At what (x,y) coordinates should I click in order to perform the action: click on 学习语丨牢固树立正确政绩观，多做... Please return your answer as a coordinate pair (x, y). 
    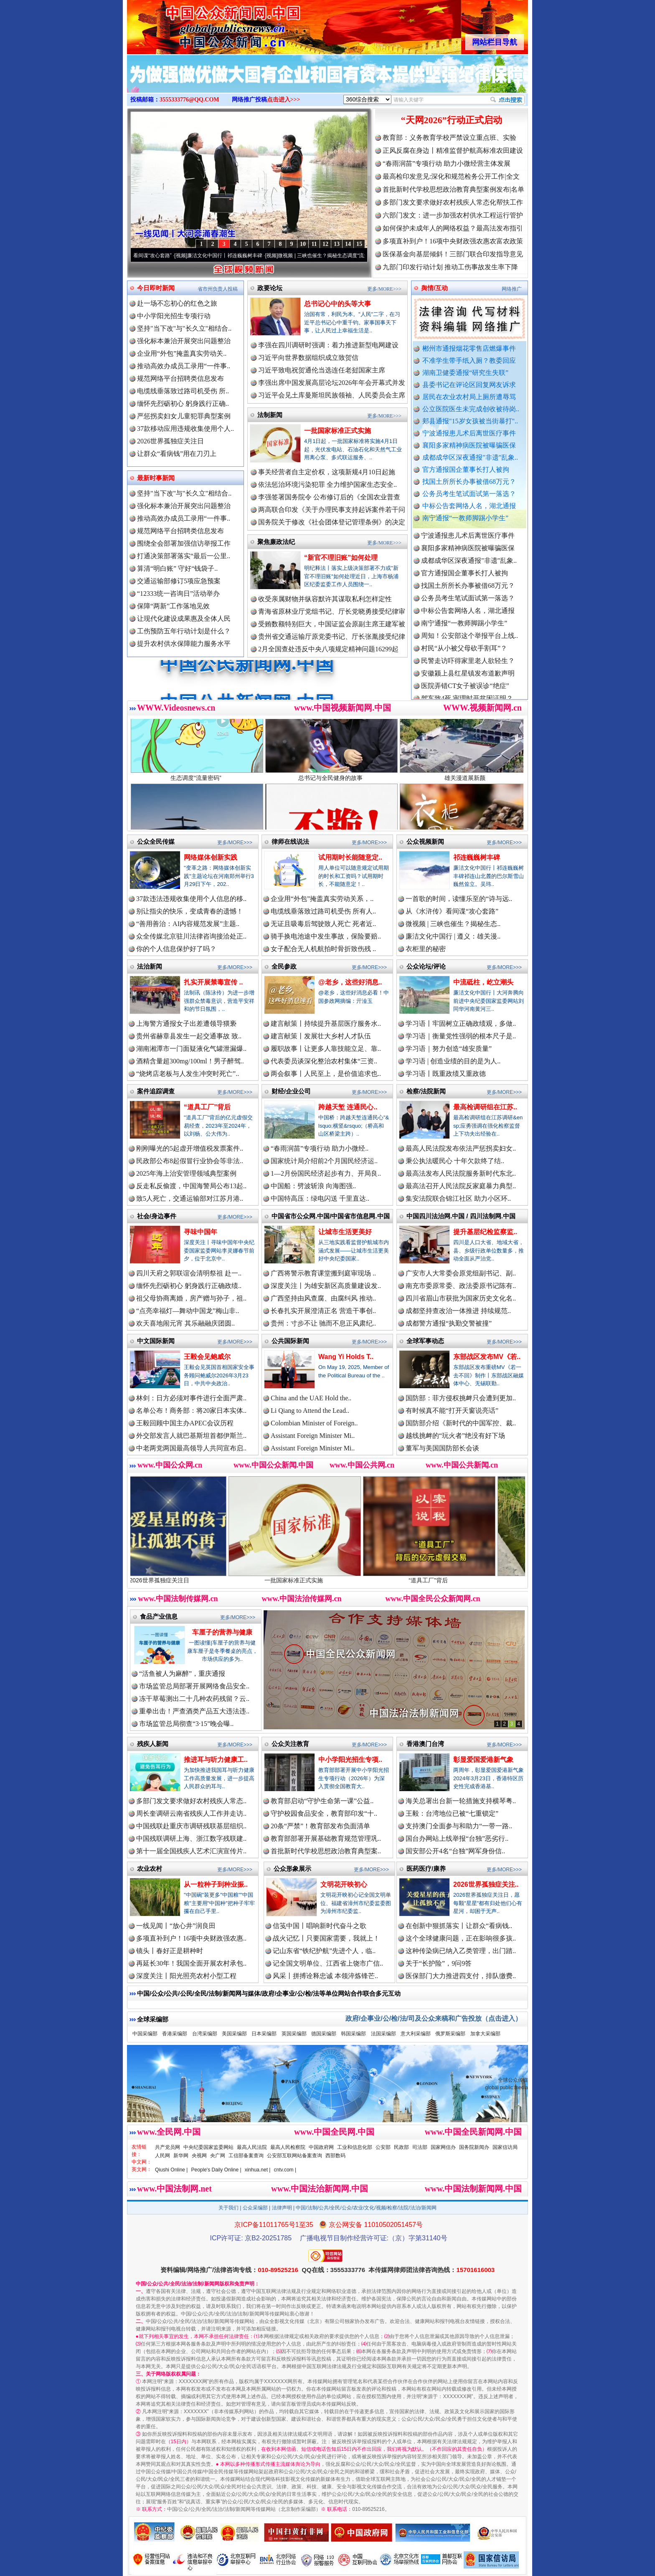
    Looking at the image, I should click on (461, 1023).